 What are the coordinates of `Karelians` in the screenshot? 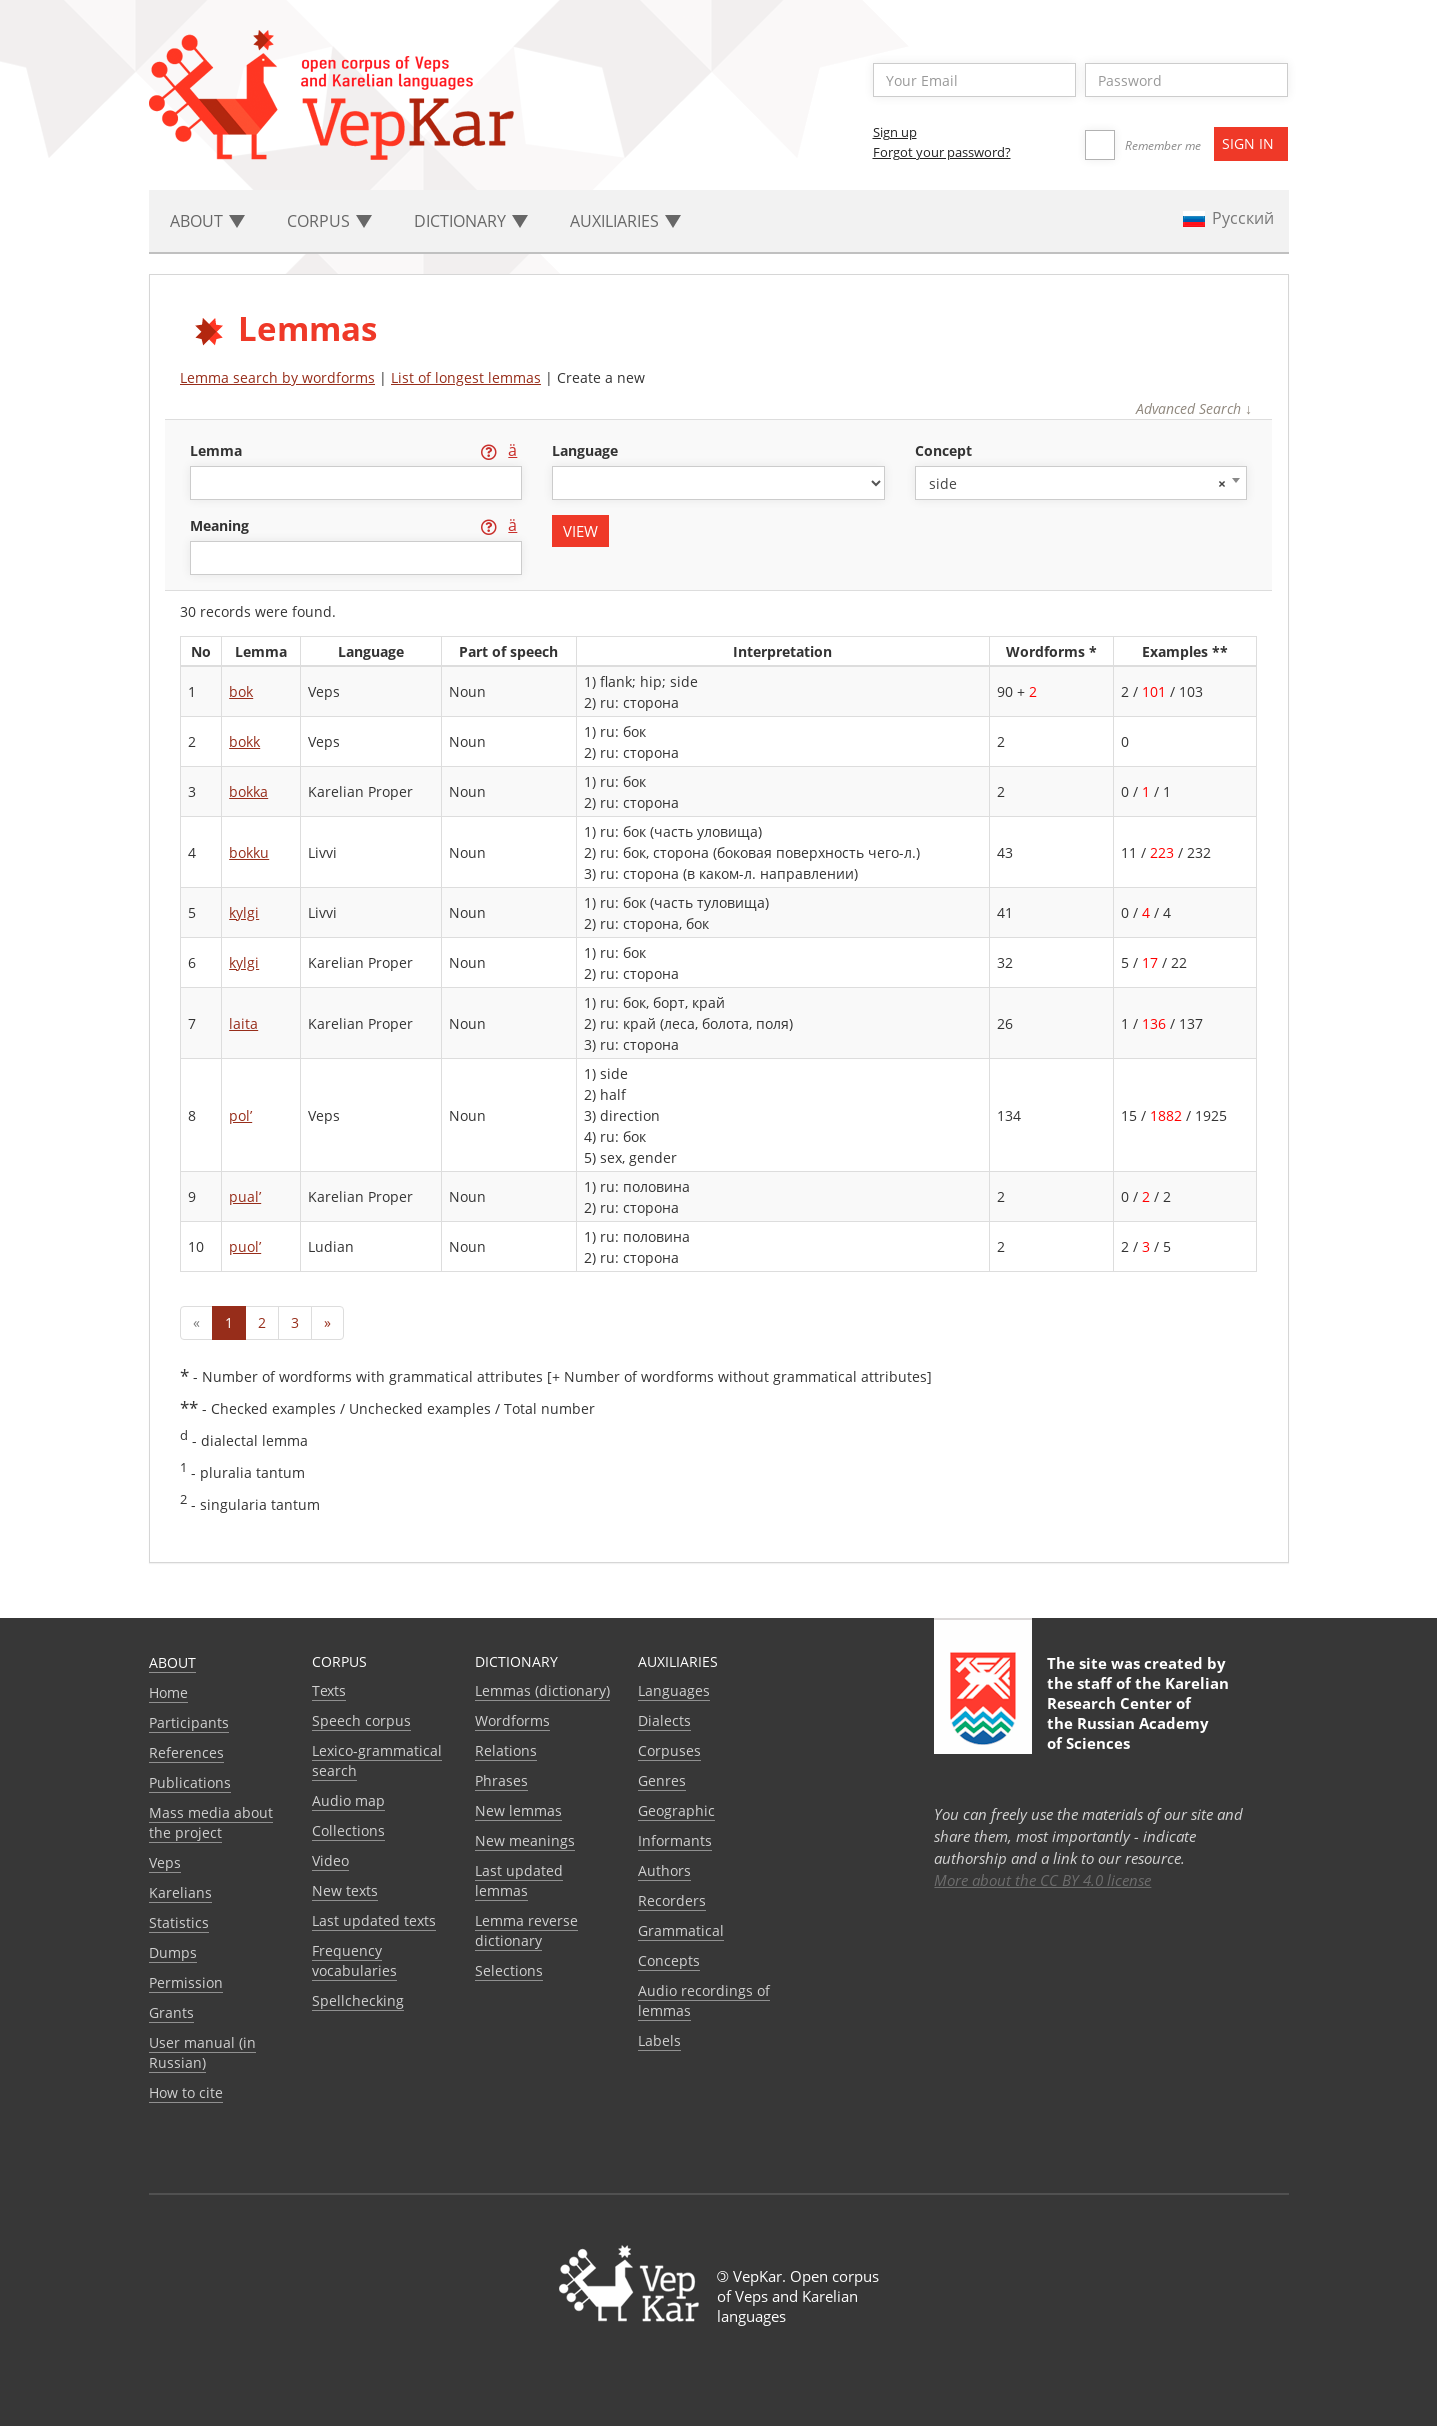 It's located at (180, 1892).